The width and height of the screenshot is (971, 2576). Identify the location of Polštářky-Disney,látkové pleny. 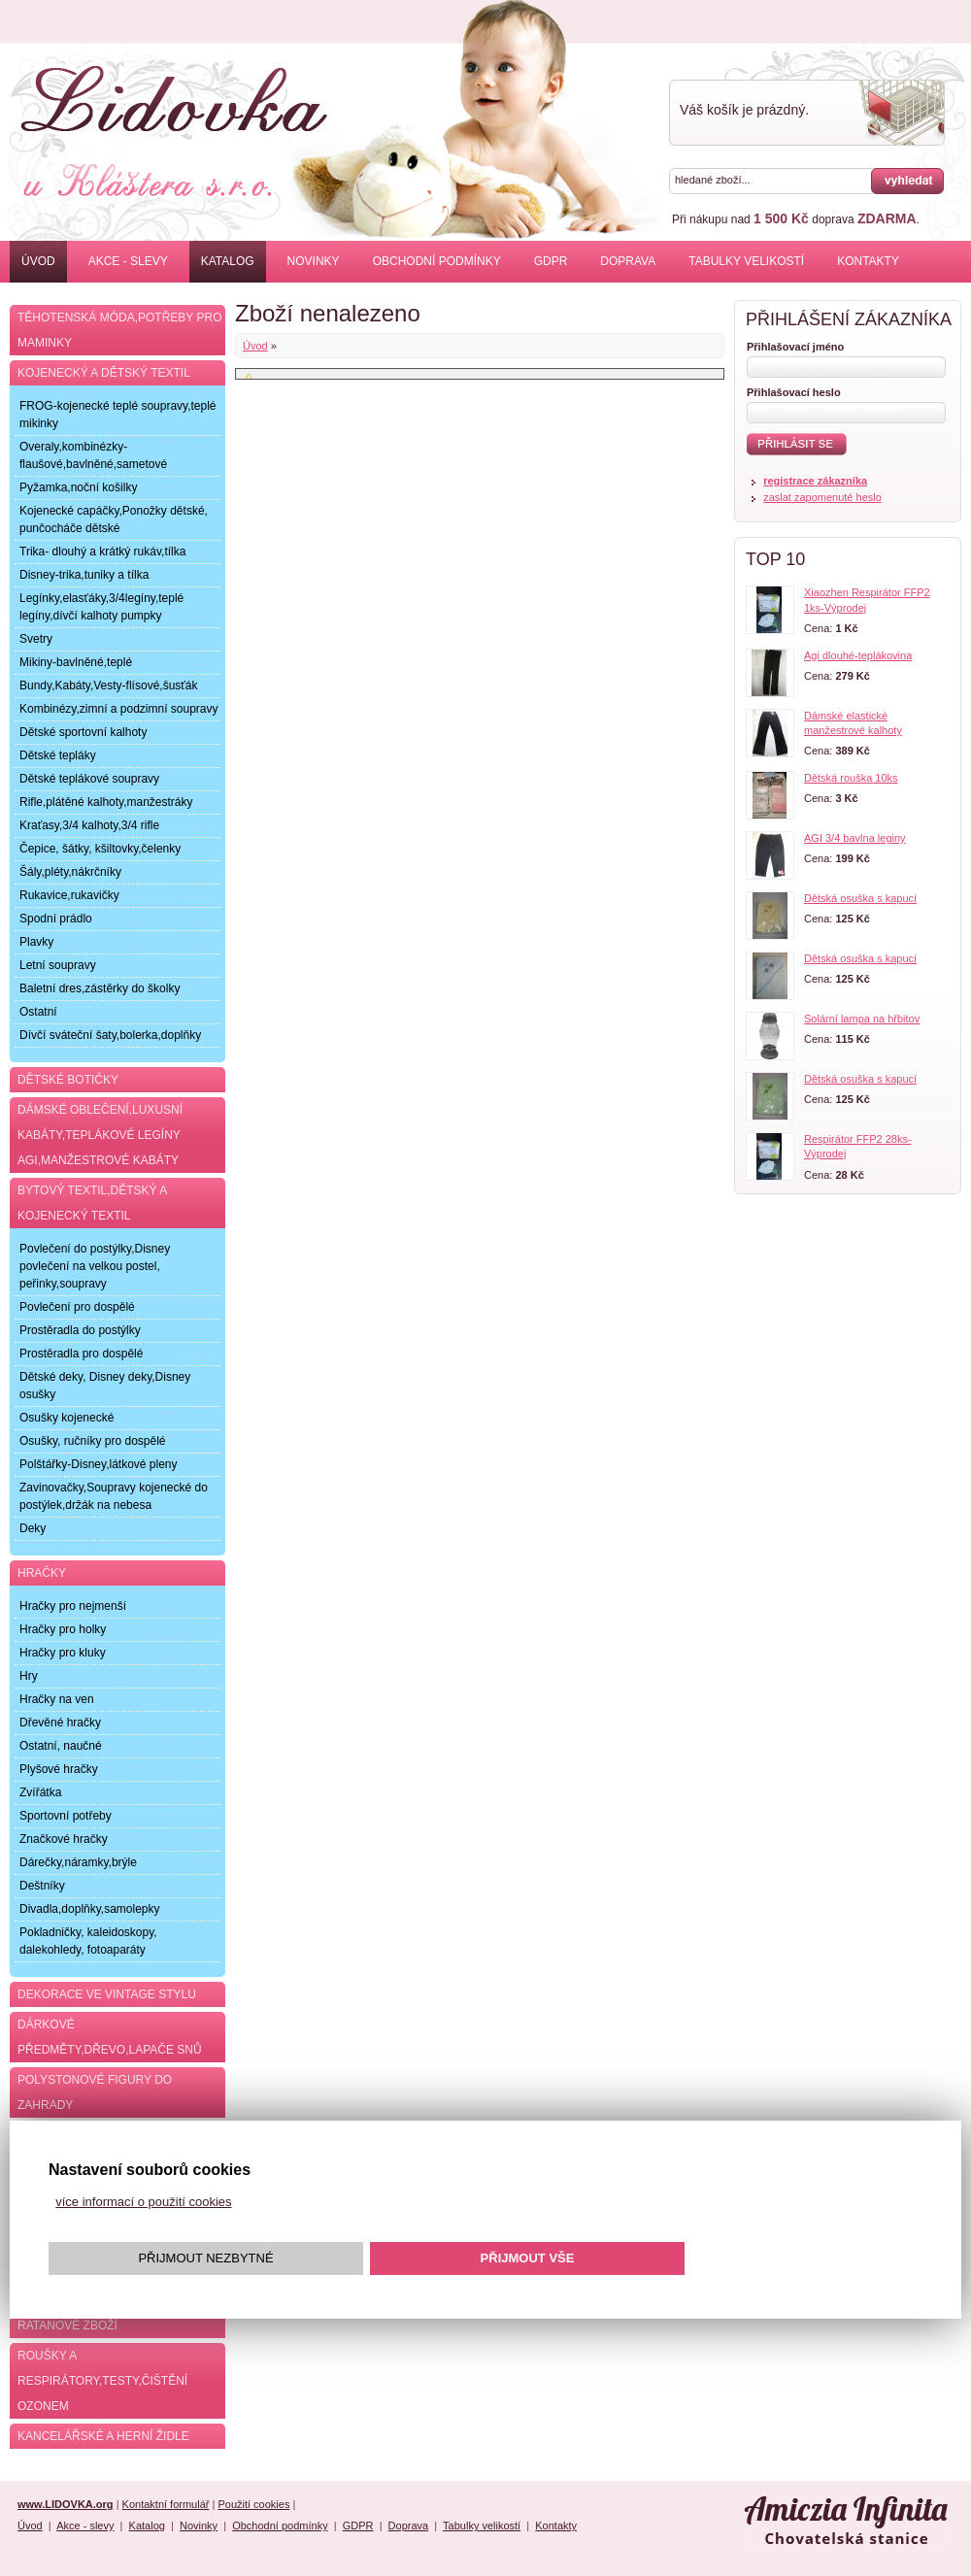
(98, 1464).